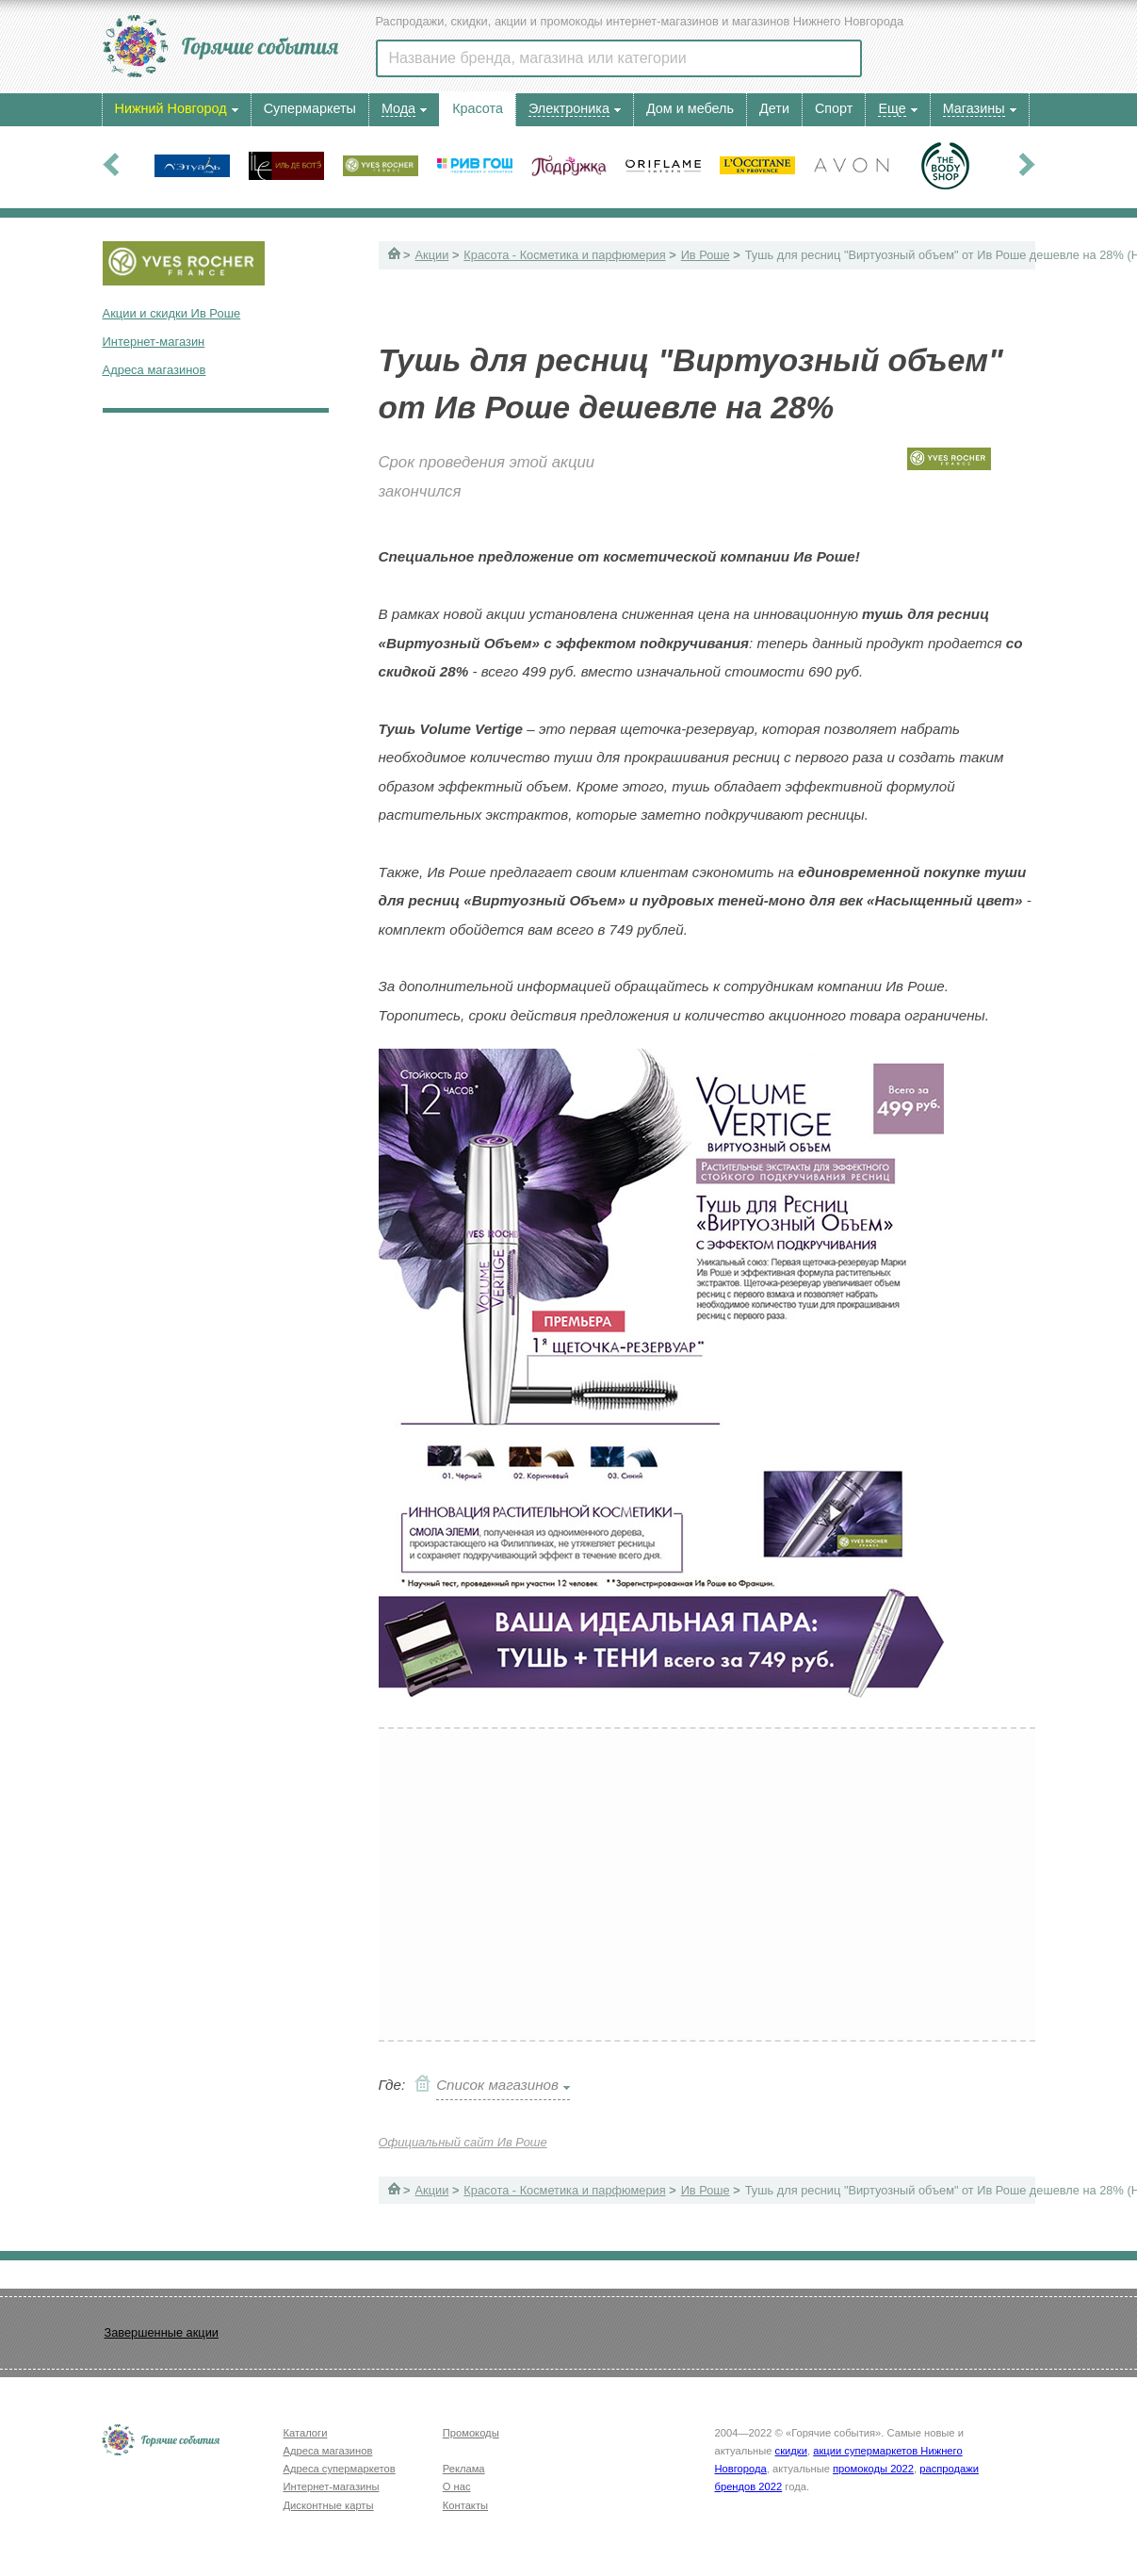 The image size is (1137, 2576). I want to click on скидки, so click(791, 2450).